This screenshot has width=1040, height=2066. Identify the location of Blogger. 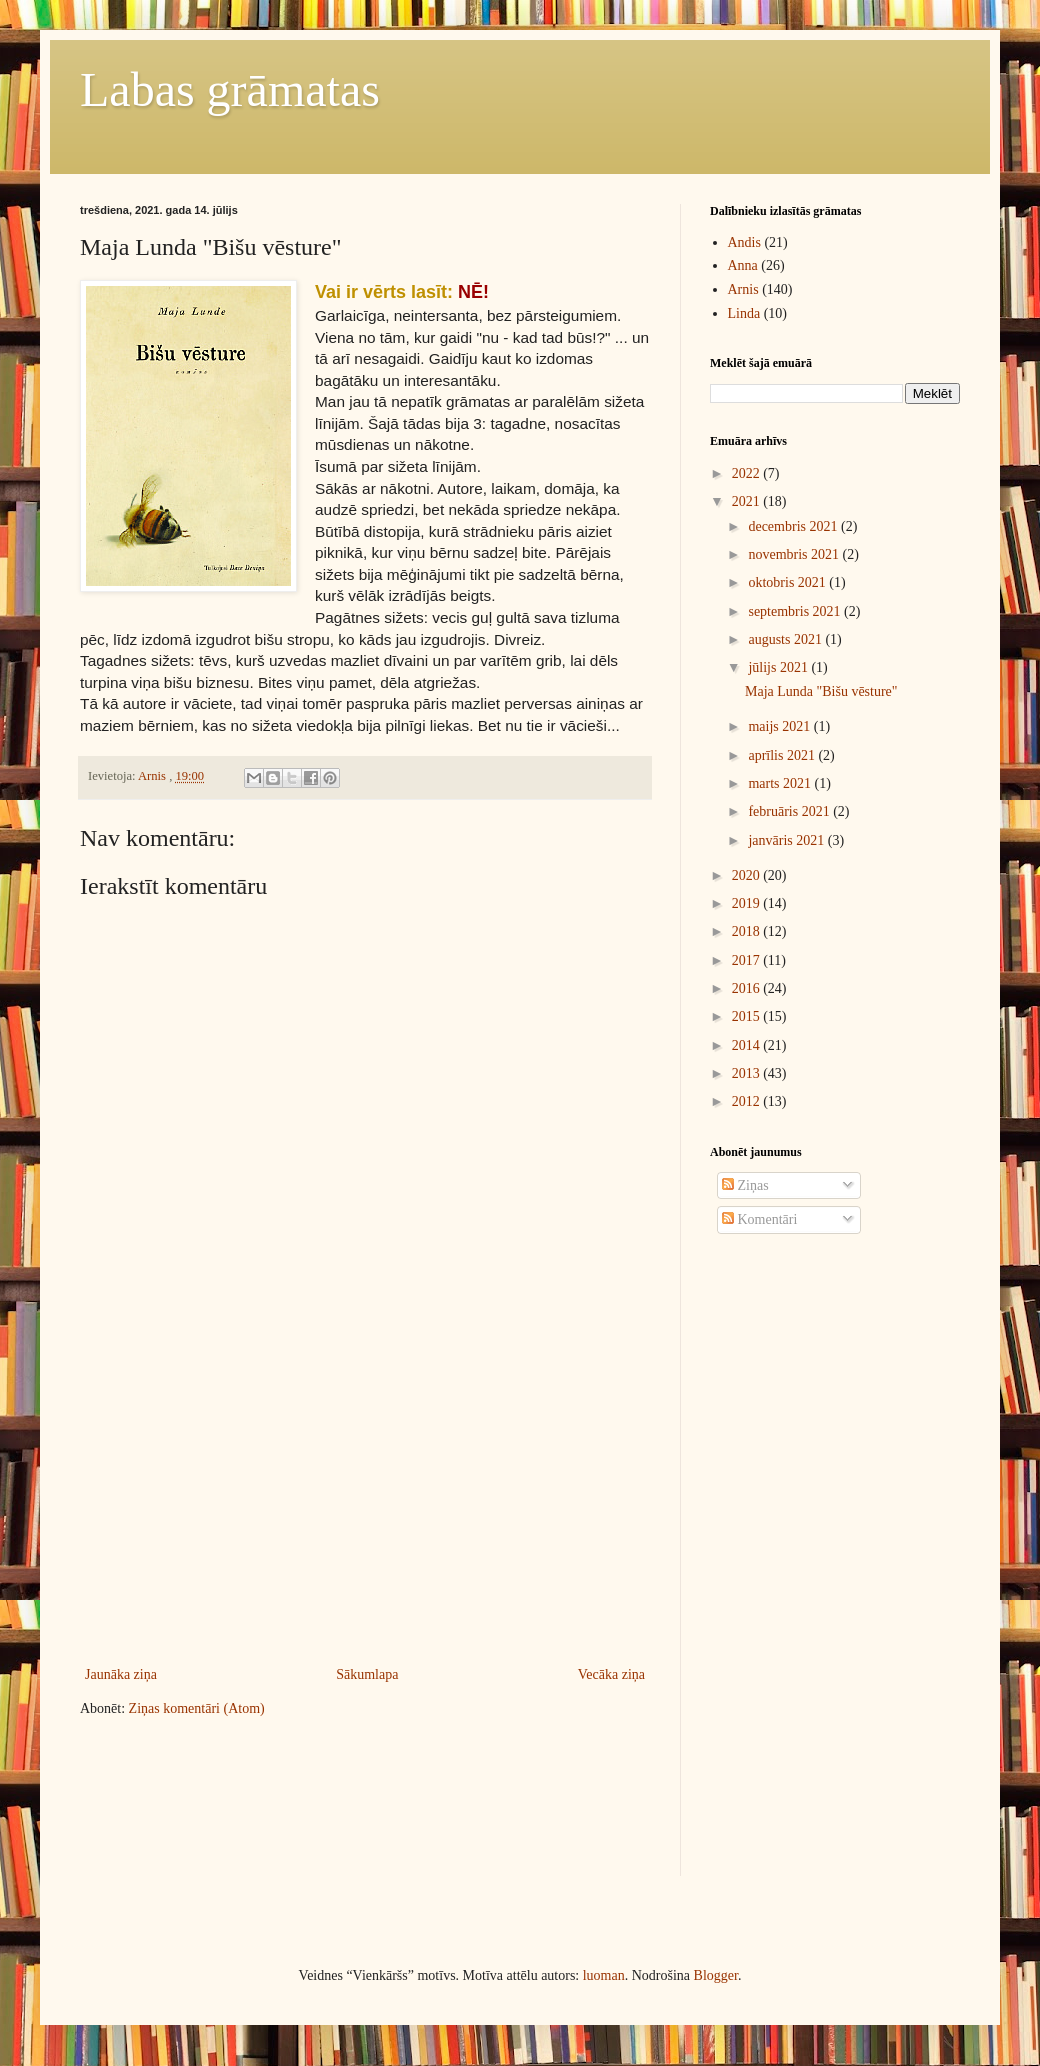
(716, 1975).